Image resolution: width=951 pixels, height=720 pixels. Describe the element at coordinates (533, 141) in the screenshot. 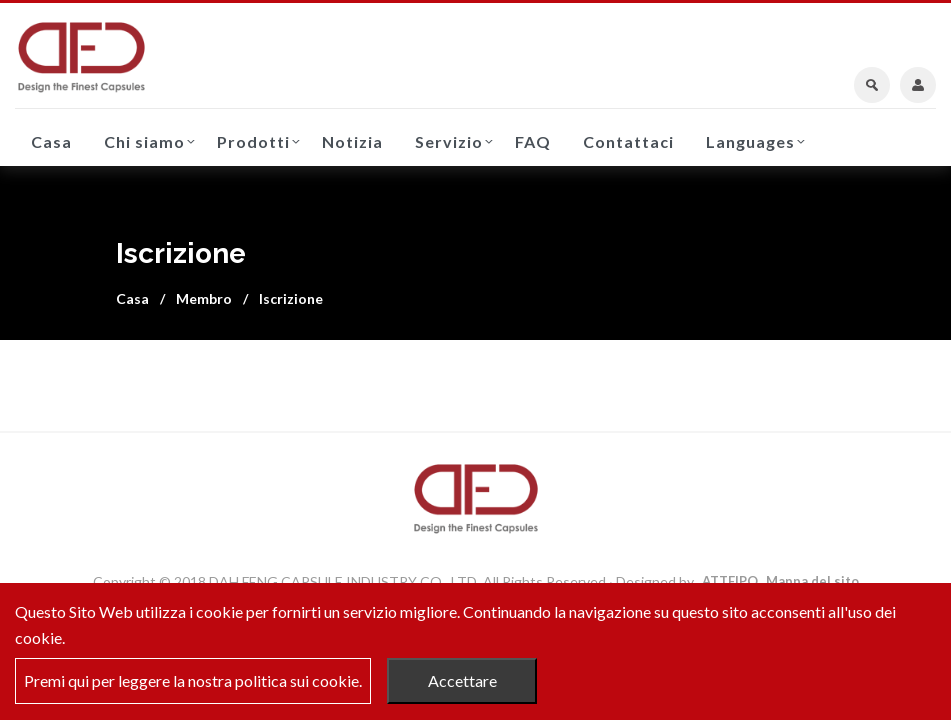

I see `FAQ` at that location.